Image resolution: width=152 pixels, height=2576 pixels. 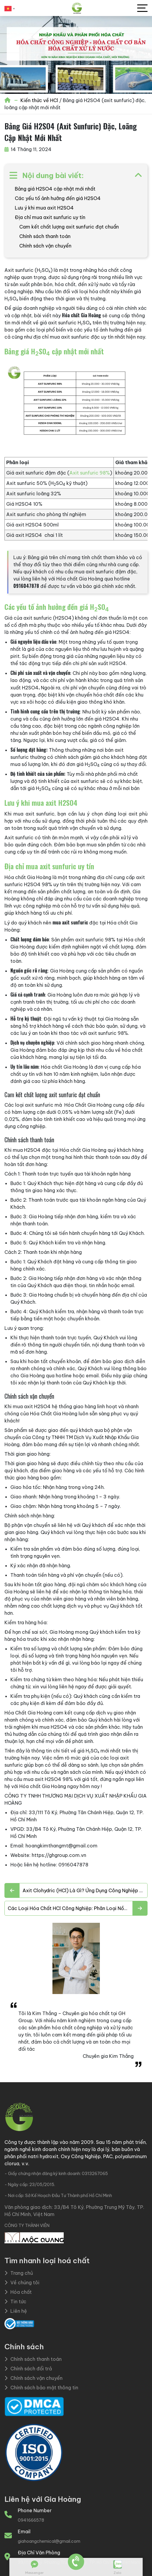 I want to click on Kiến thức về HCl, so click(x=39, y=100).